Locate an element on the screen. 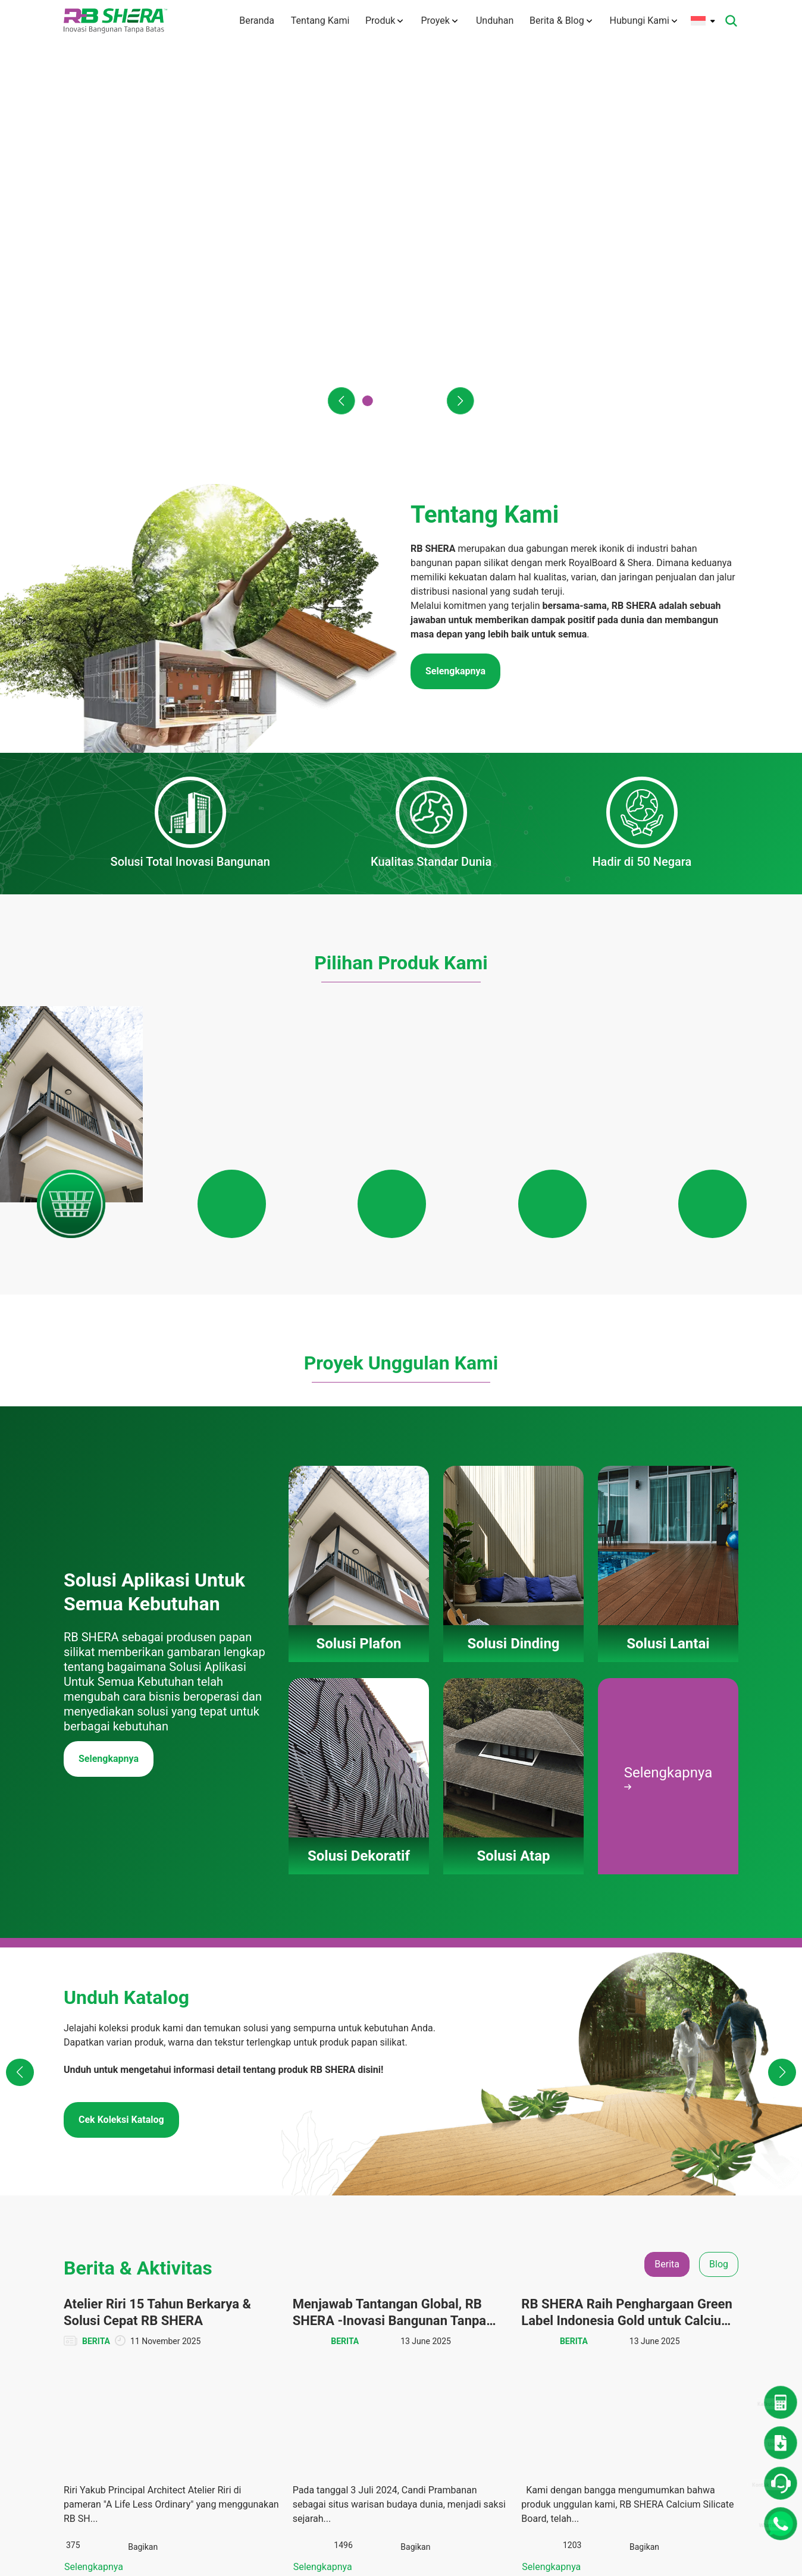 This screenshot has width=802, height=2576. Cek Koleksi Katalog is located at coordinates (121, 1669).